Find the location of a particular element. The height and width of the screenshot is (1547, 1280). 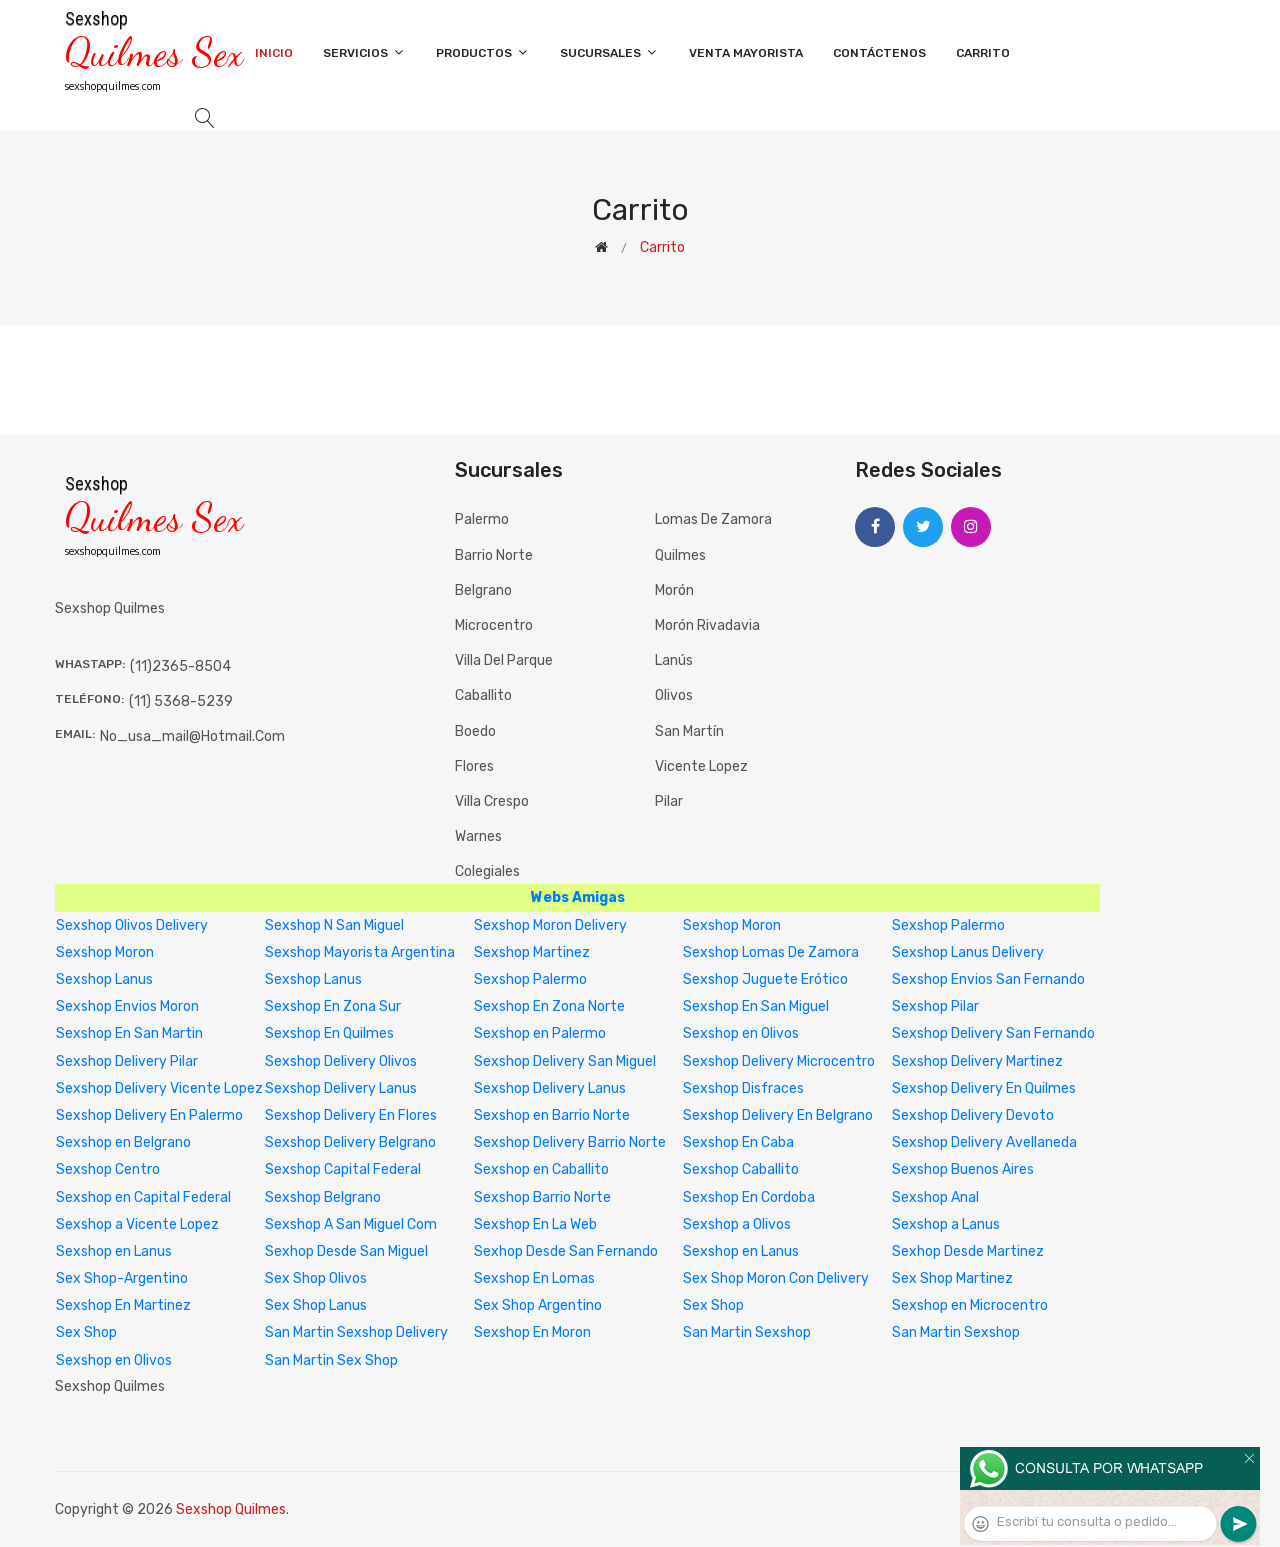

Sexshop Centro is located at coordinates (108, 1169).